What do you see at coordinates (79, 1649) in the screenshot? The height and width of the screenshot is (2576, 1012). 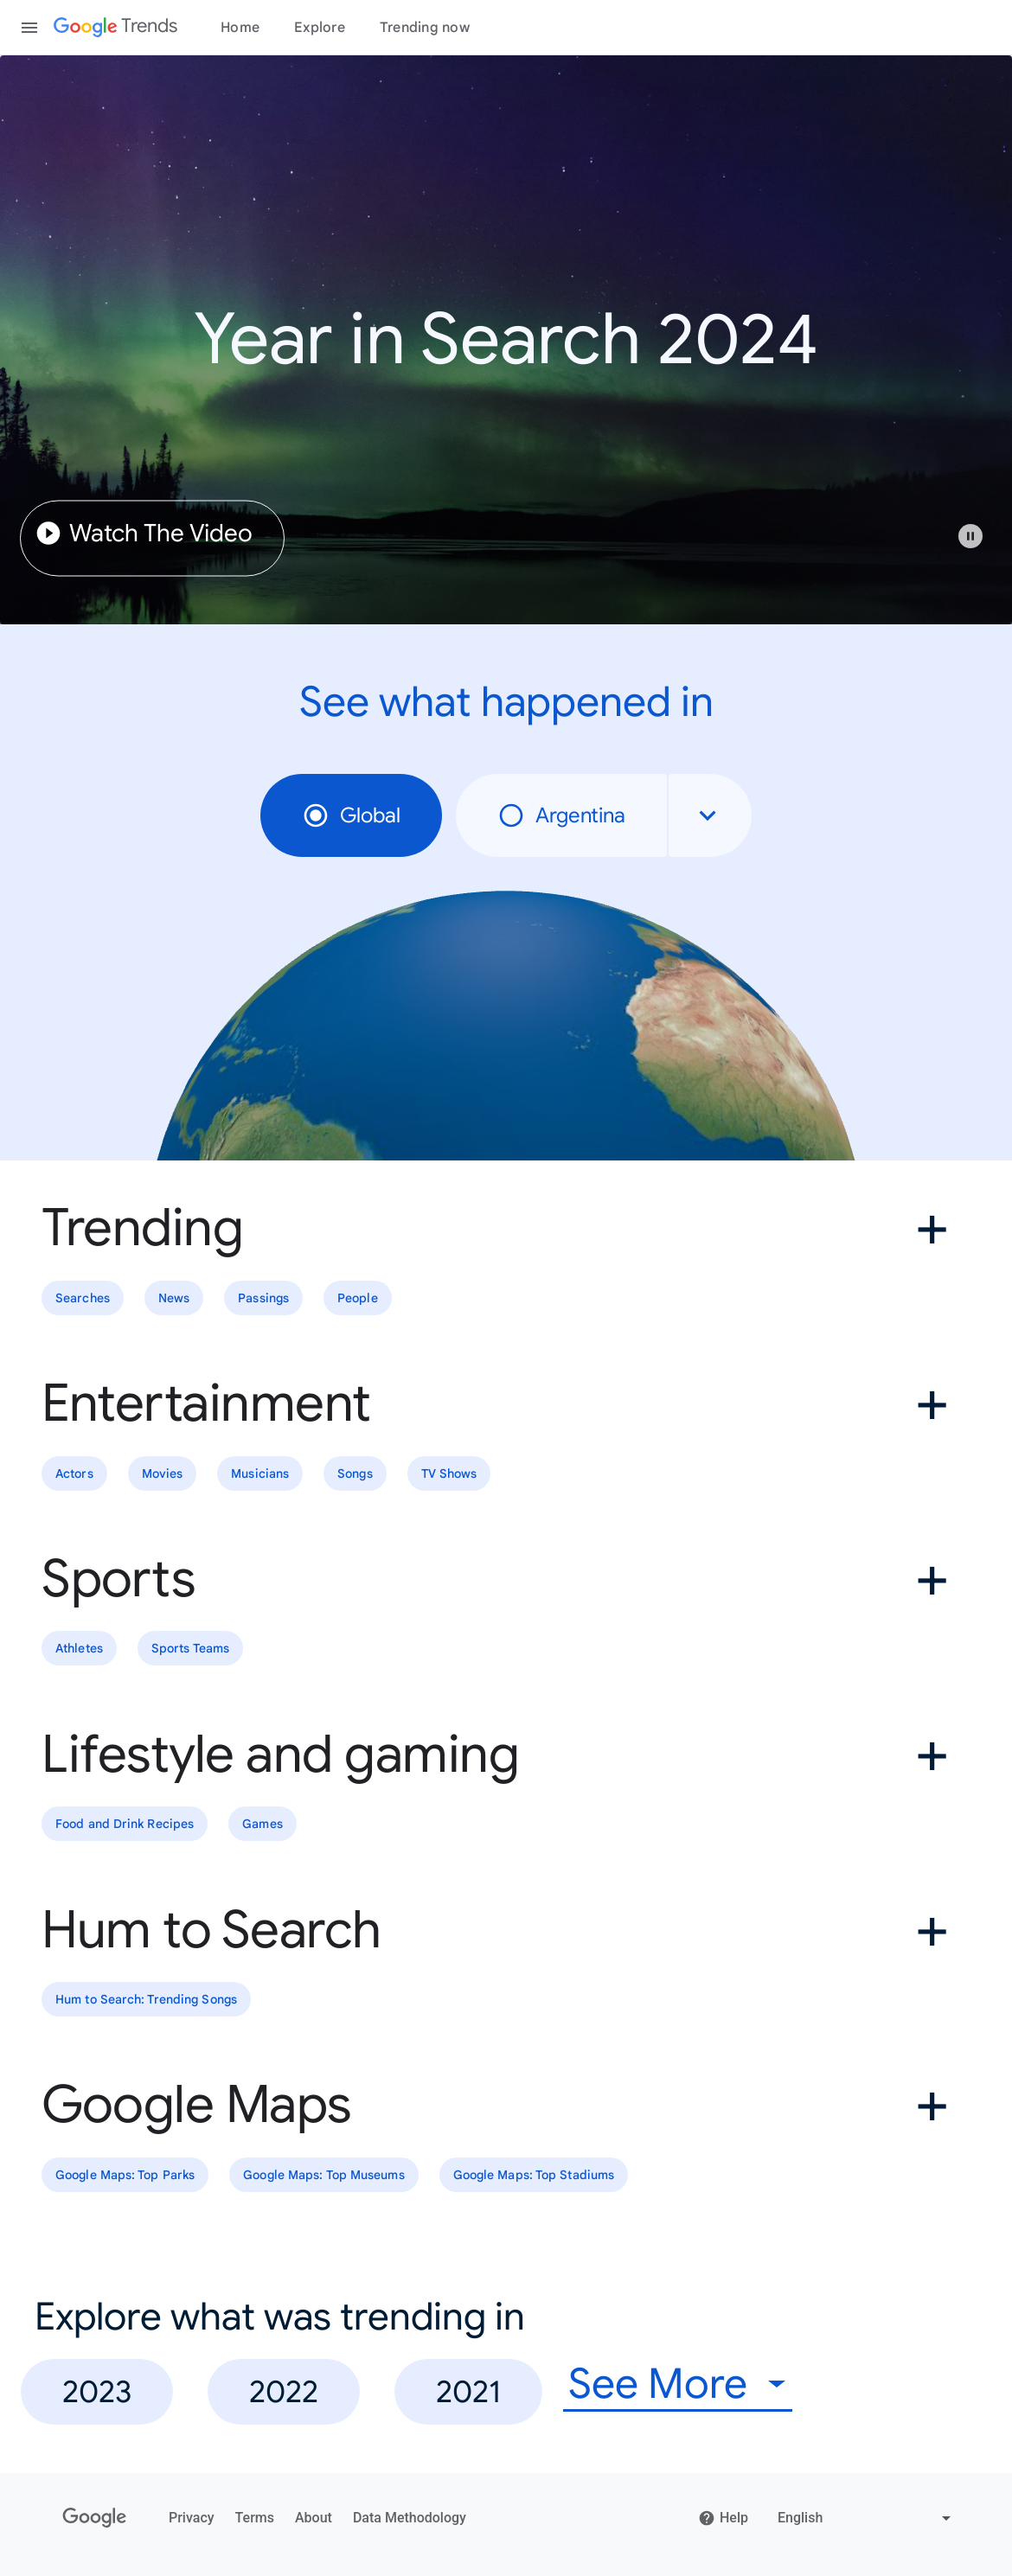 I see `Athletes` at bounding box center [79, 1649].